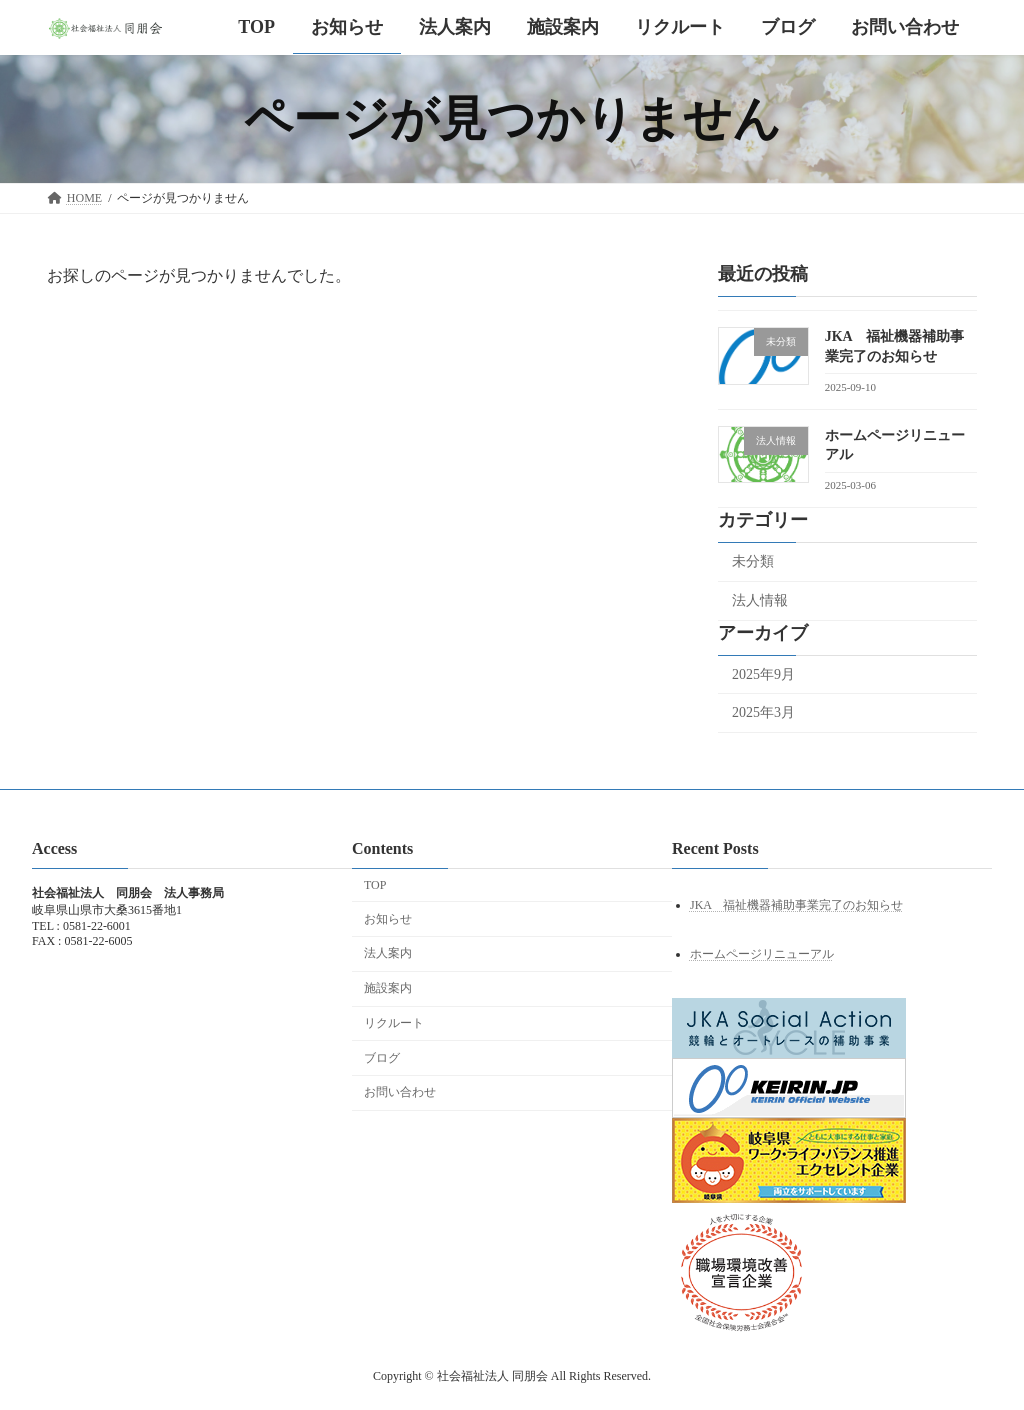  Describe the element at coordinates (760, 600) in the screenshot. I see `法人情報` at that location.